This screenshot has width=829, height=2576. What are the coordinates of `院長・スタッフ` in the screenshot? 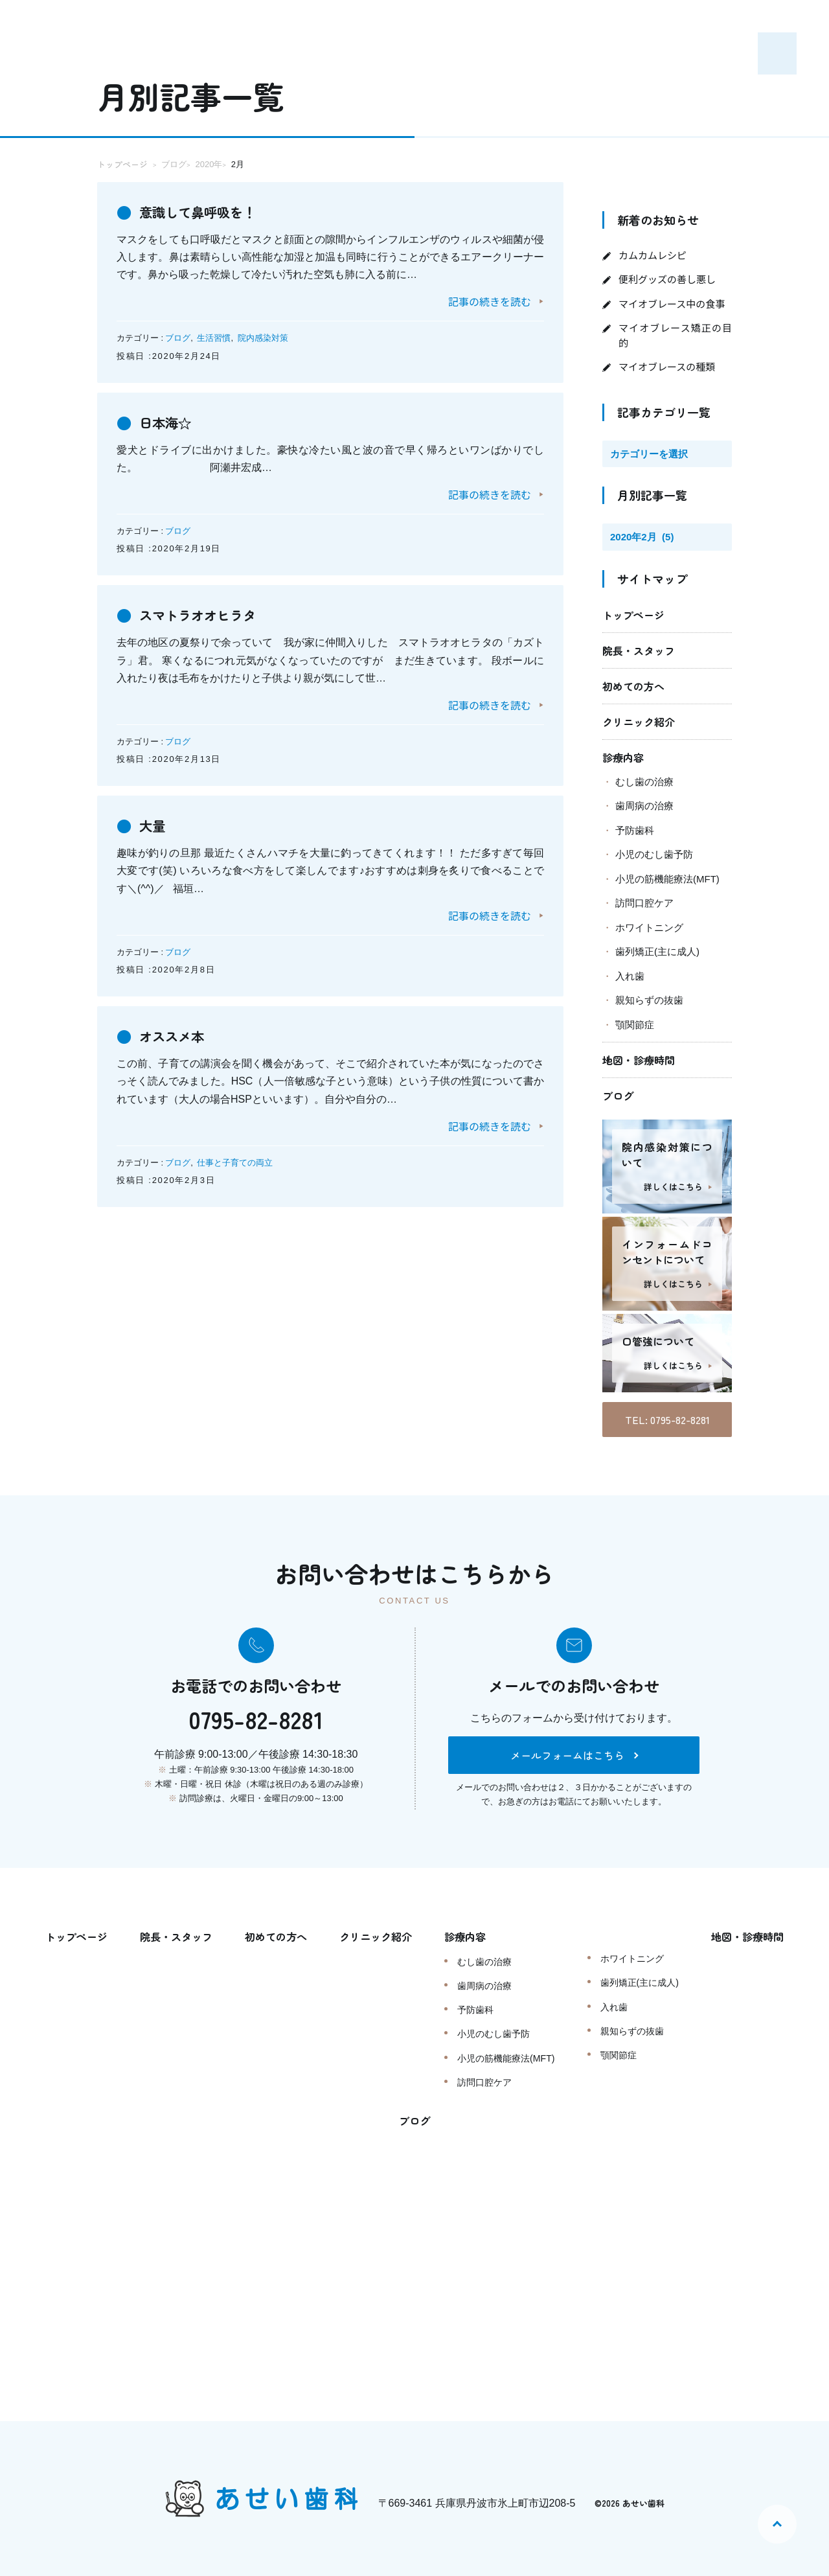 It's located at (638, 650).